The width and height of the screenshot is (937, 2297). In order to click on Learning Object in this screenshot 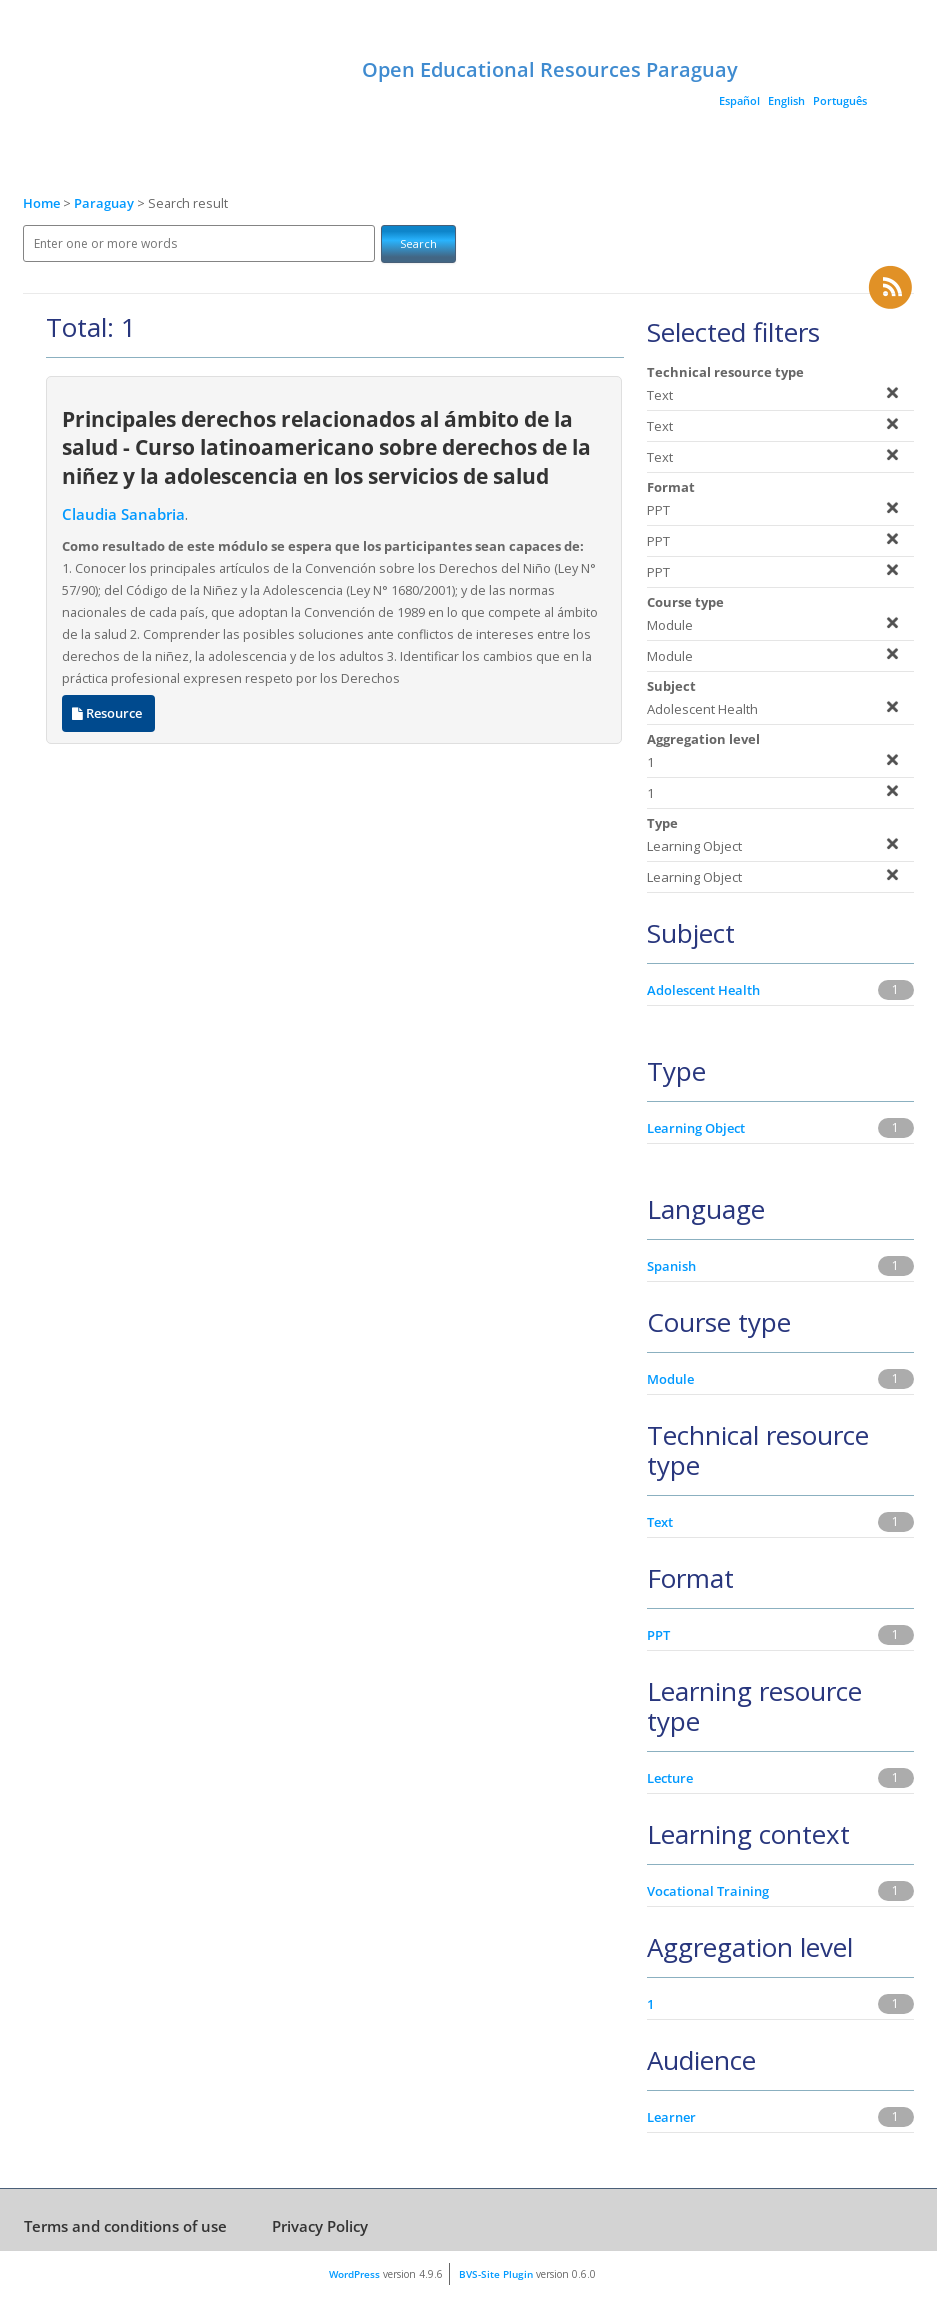, I will do `click(696, 1128)`.